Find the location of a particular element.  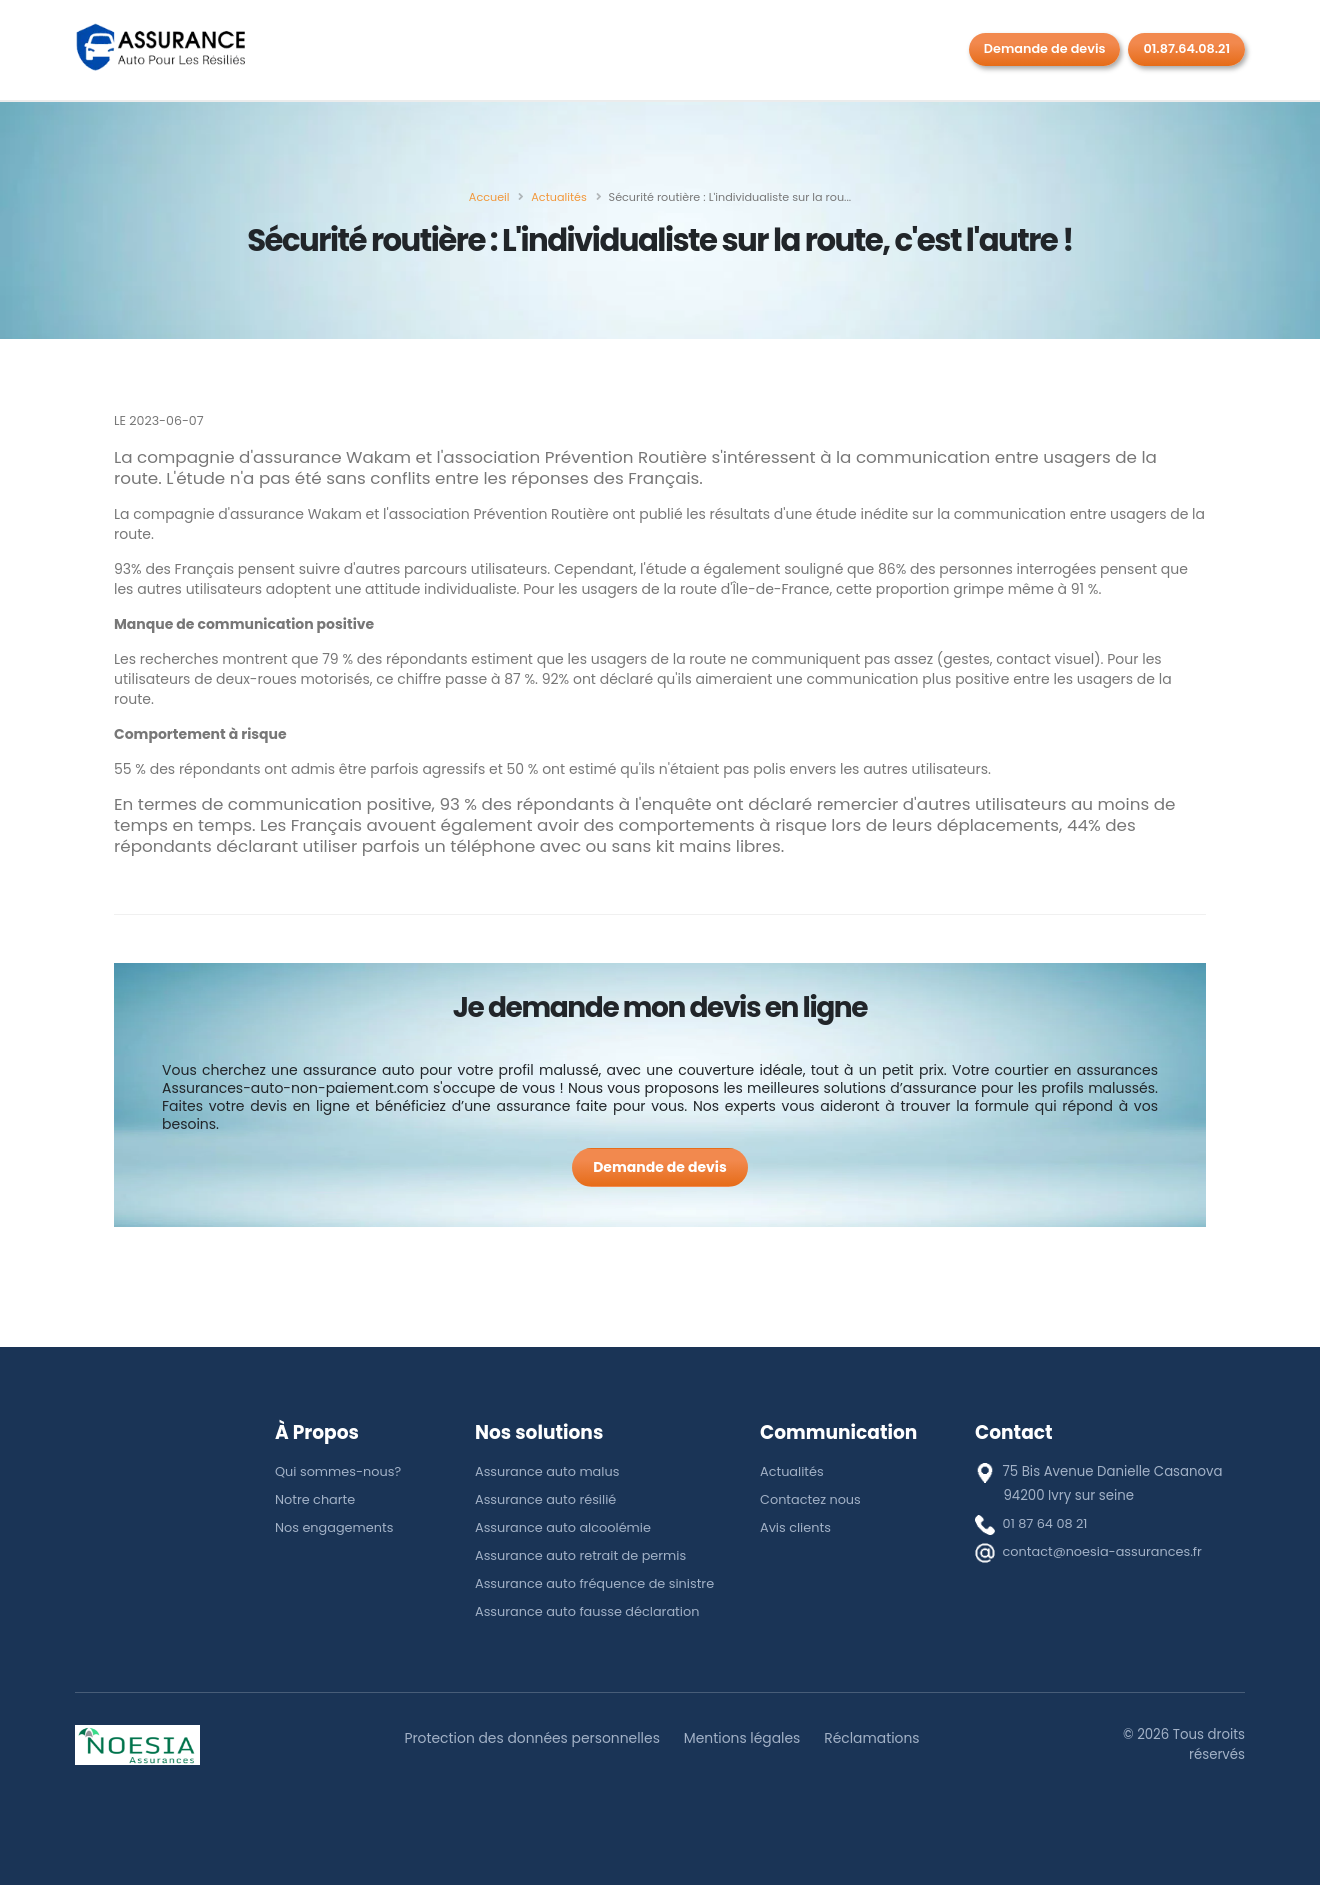

01 87 64 08 21 [téléphone] is located at coordinates (1047, 1523).